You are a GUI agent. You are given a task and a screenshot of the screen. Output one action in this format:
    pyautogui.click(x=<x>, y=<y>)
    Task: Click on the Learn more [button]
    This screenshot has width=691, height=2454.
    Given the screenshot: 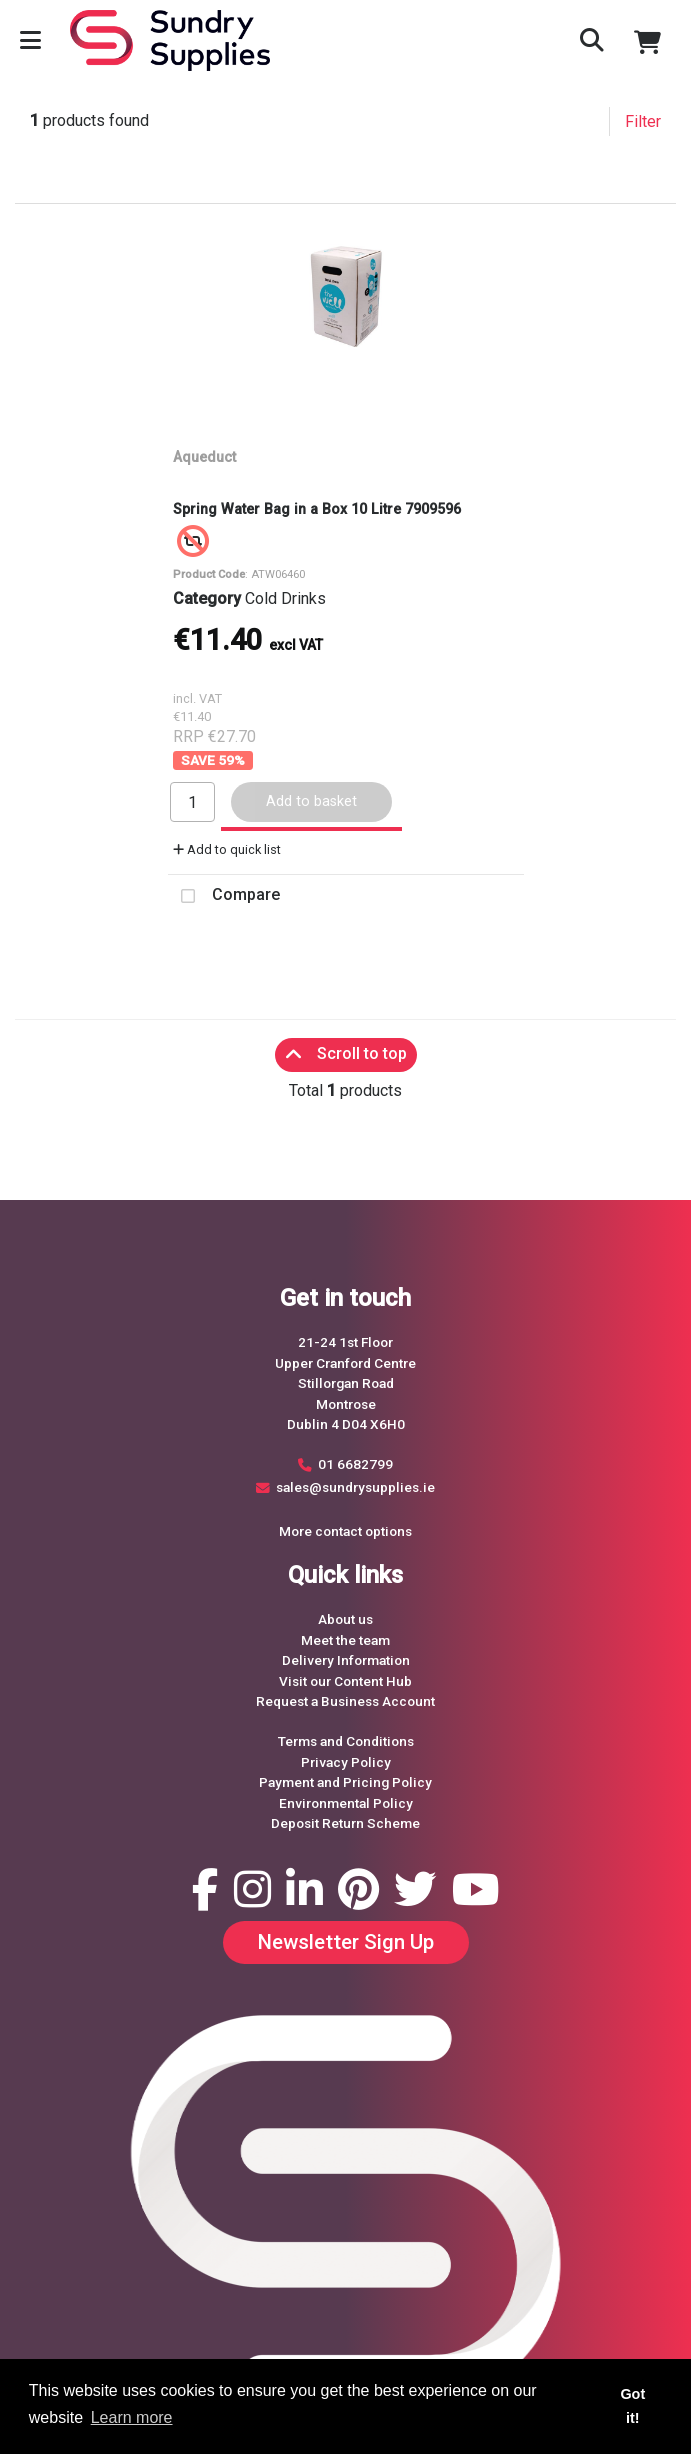 What is the action you would take?
    pyautogui.click(x=132, y=2417)
    